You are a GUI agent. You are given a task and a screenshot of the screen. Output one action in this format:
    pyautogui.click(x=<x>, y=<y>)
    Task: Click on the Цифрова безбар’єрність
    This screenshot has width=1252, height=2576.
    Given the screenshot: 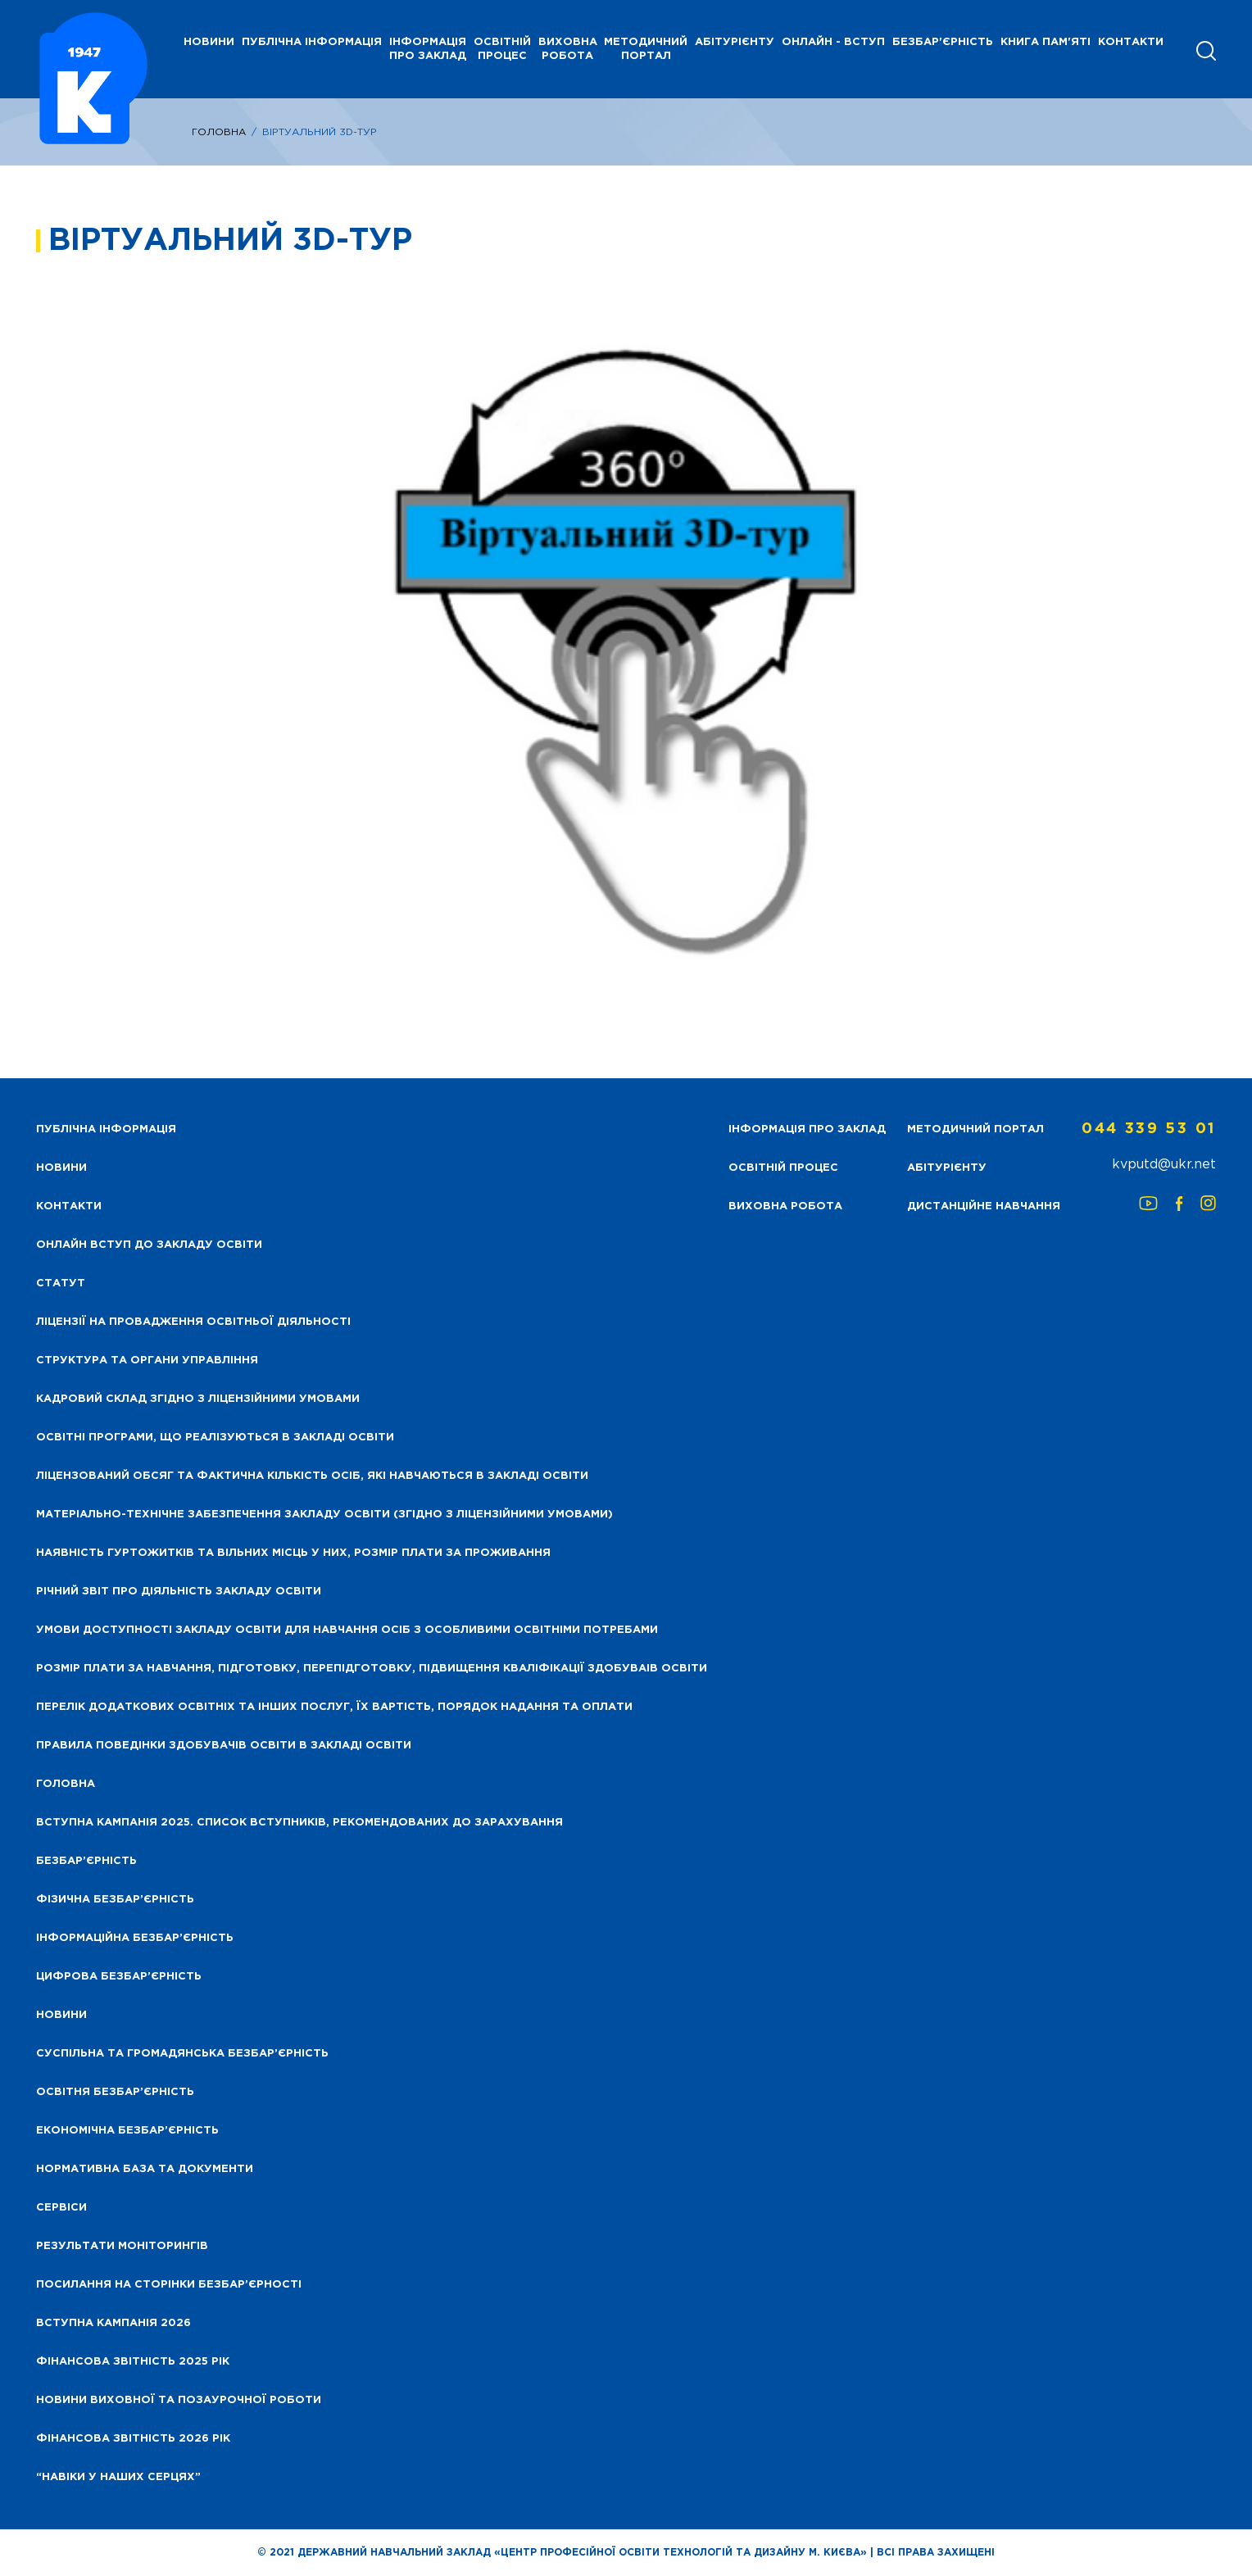 What is the action you would take?
    pyautogui.click(x=119, y=1976)
    